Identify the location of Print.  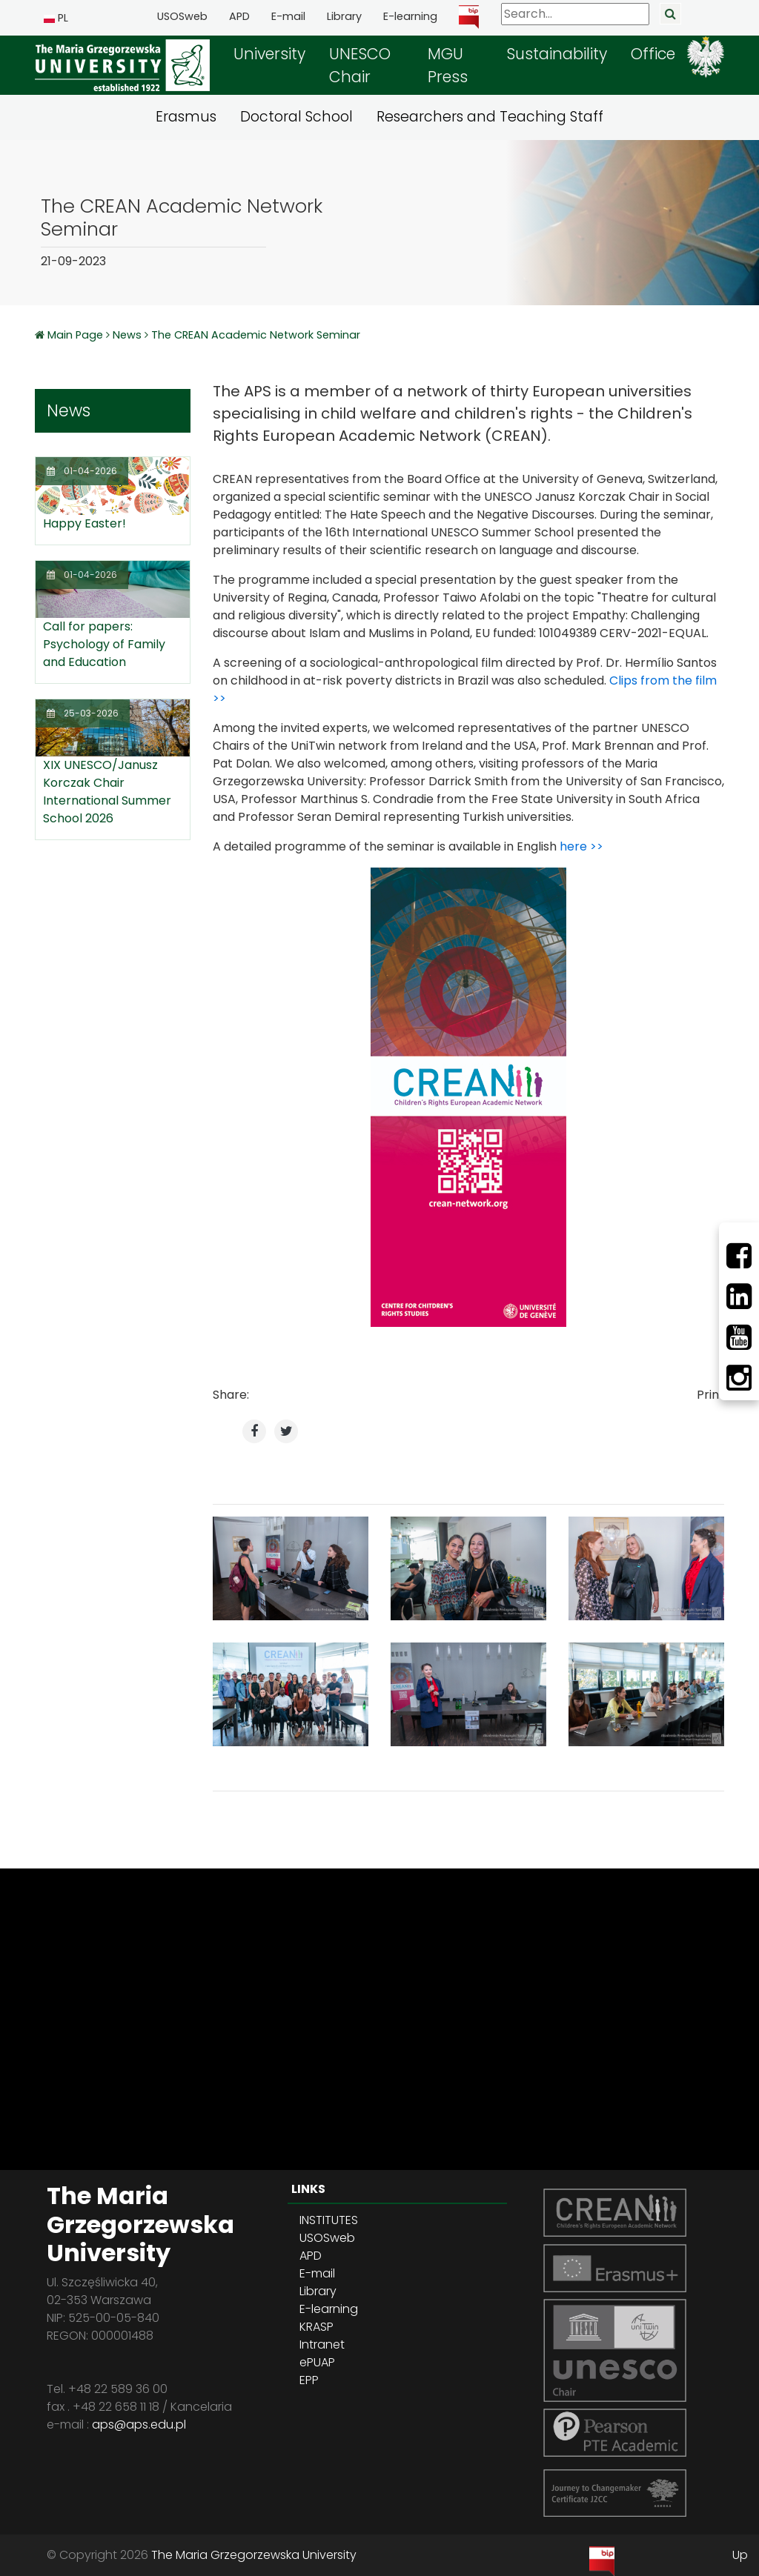
(710, 1394).